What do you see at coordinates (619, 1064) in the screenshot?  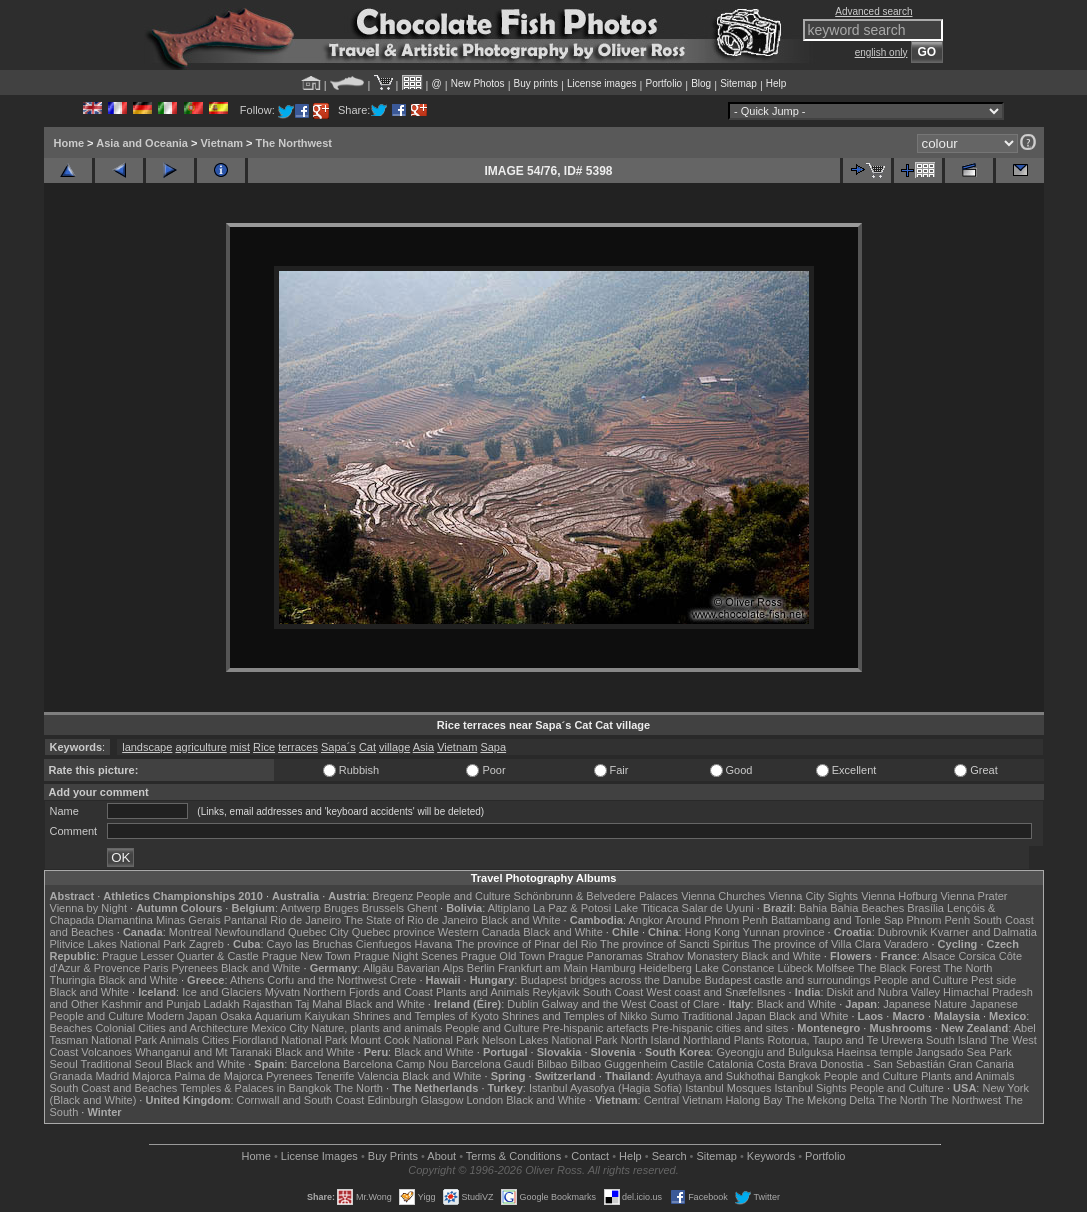 I see `Bilbao Guggenheim` at bounding box center [619, 1064].